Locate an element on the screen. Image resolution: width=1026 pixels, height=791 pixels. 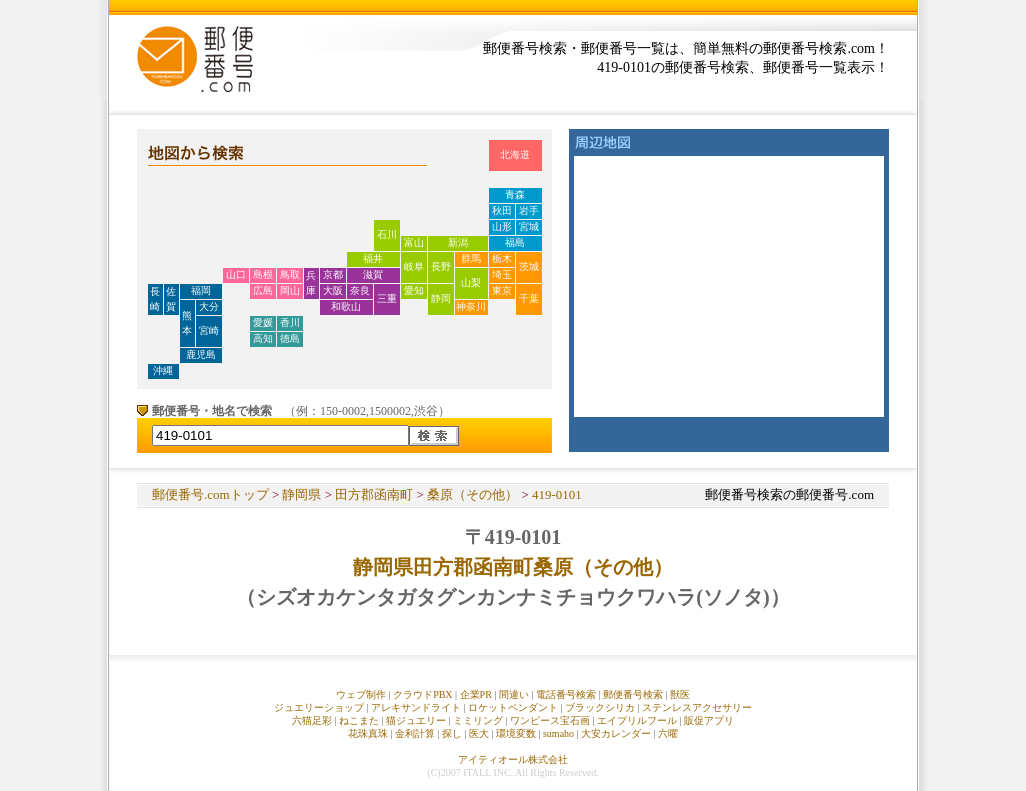
埼玉 is located at coordinates (502, 274).